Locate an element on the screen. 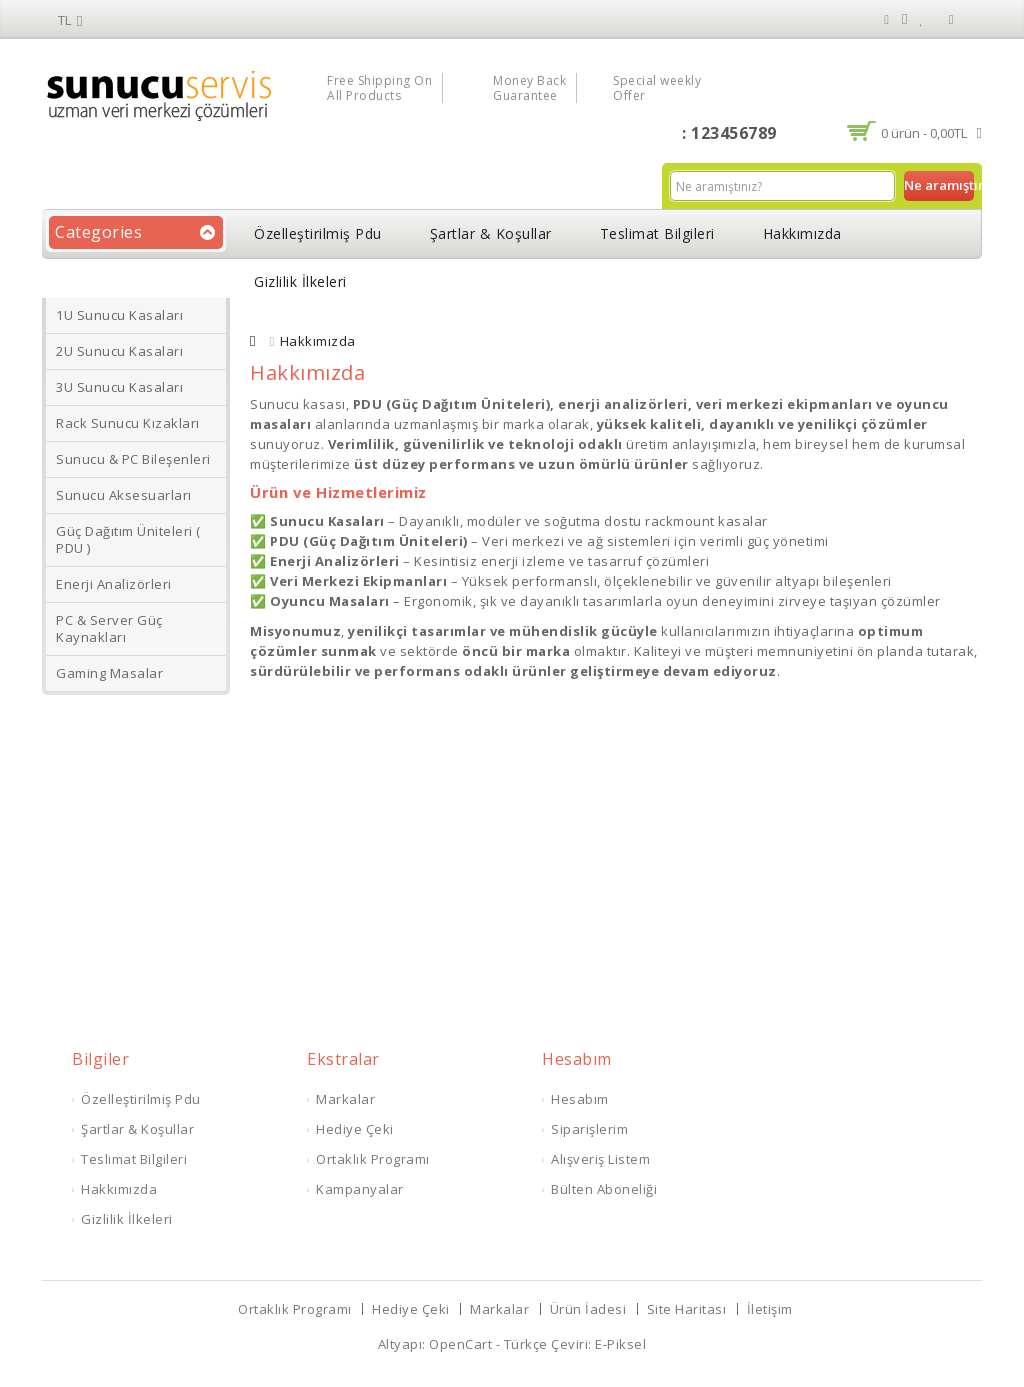 The width and height of the screenshot is (1024, 1387). Special weekly is located at coordinates (657, 88).